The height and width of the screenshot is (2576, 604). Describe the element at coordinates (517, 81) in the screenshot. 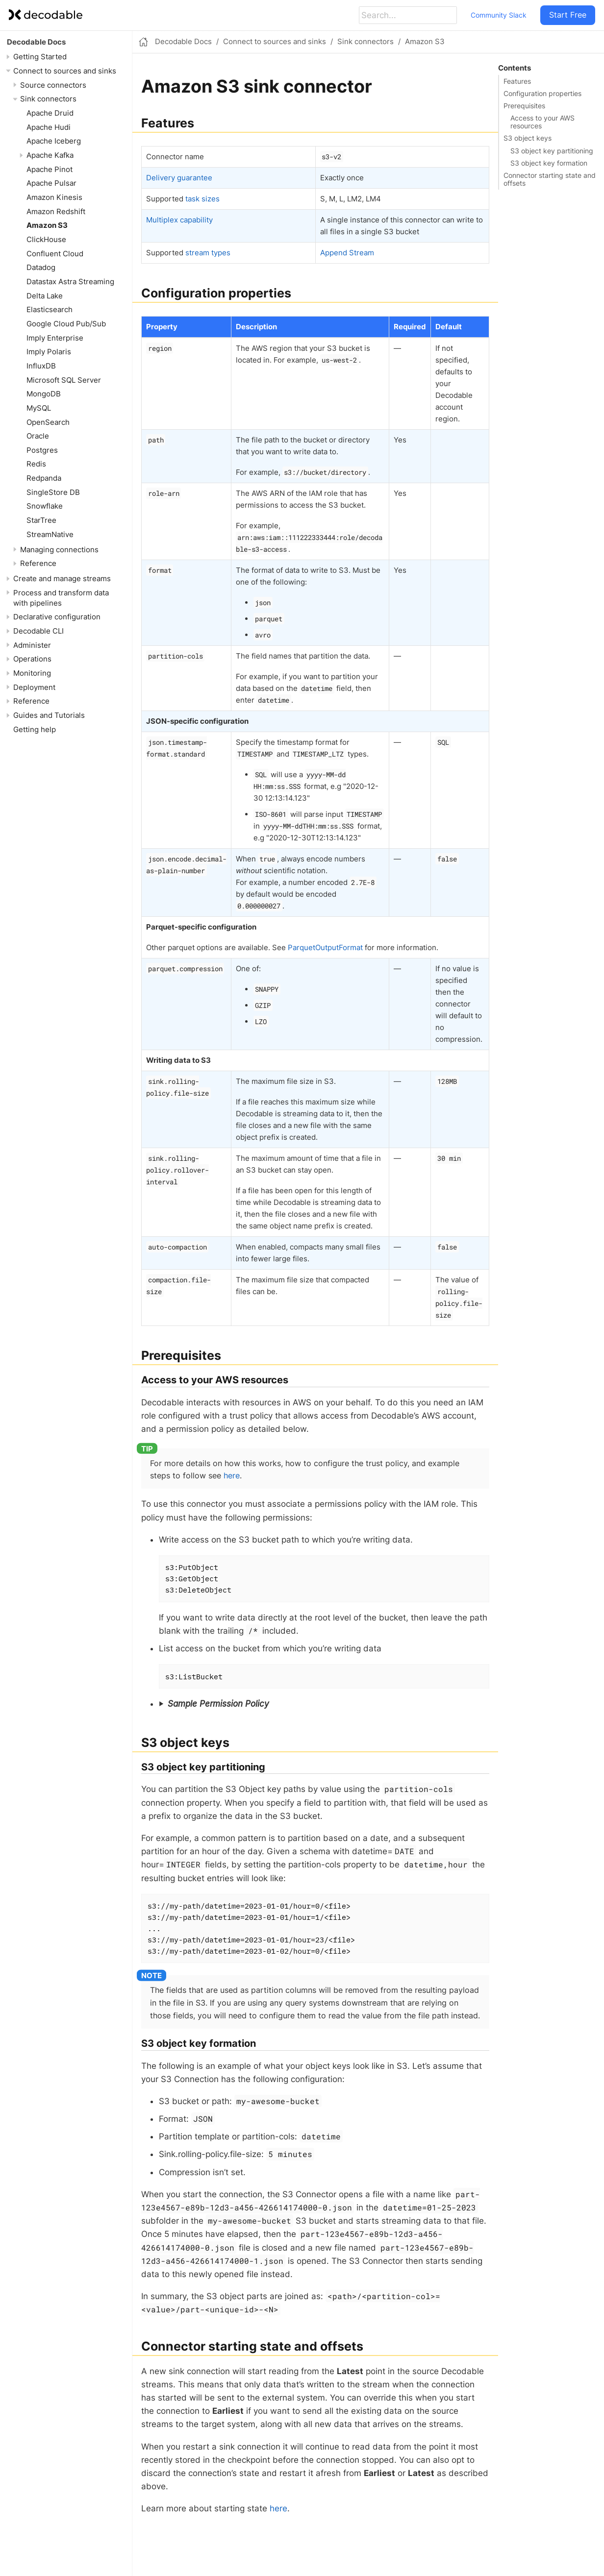

I see `Features` at that location.